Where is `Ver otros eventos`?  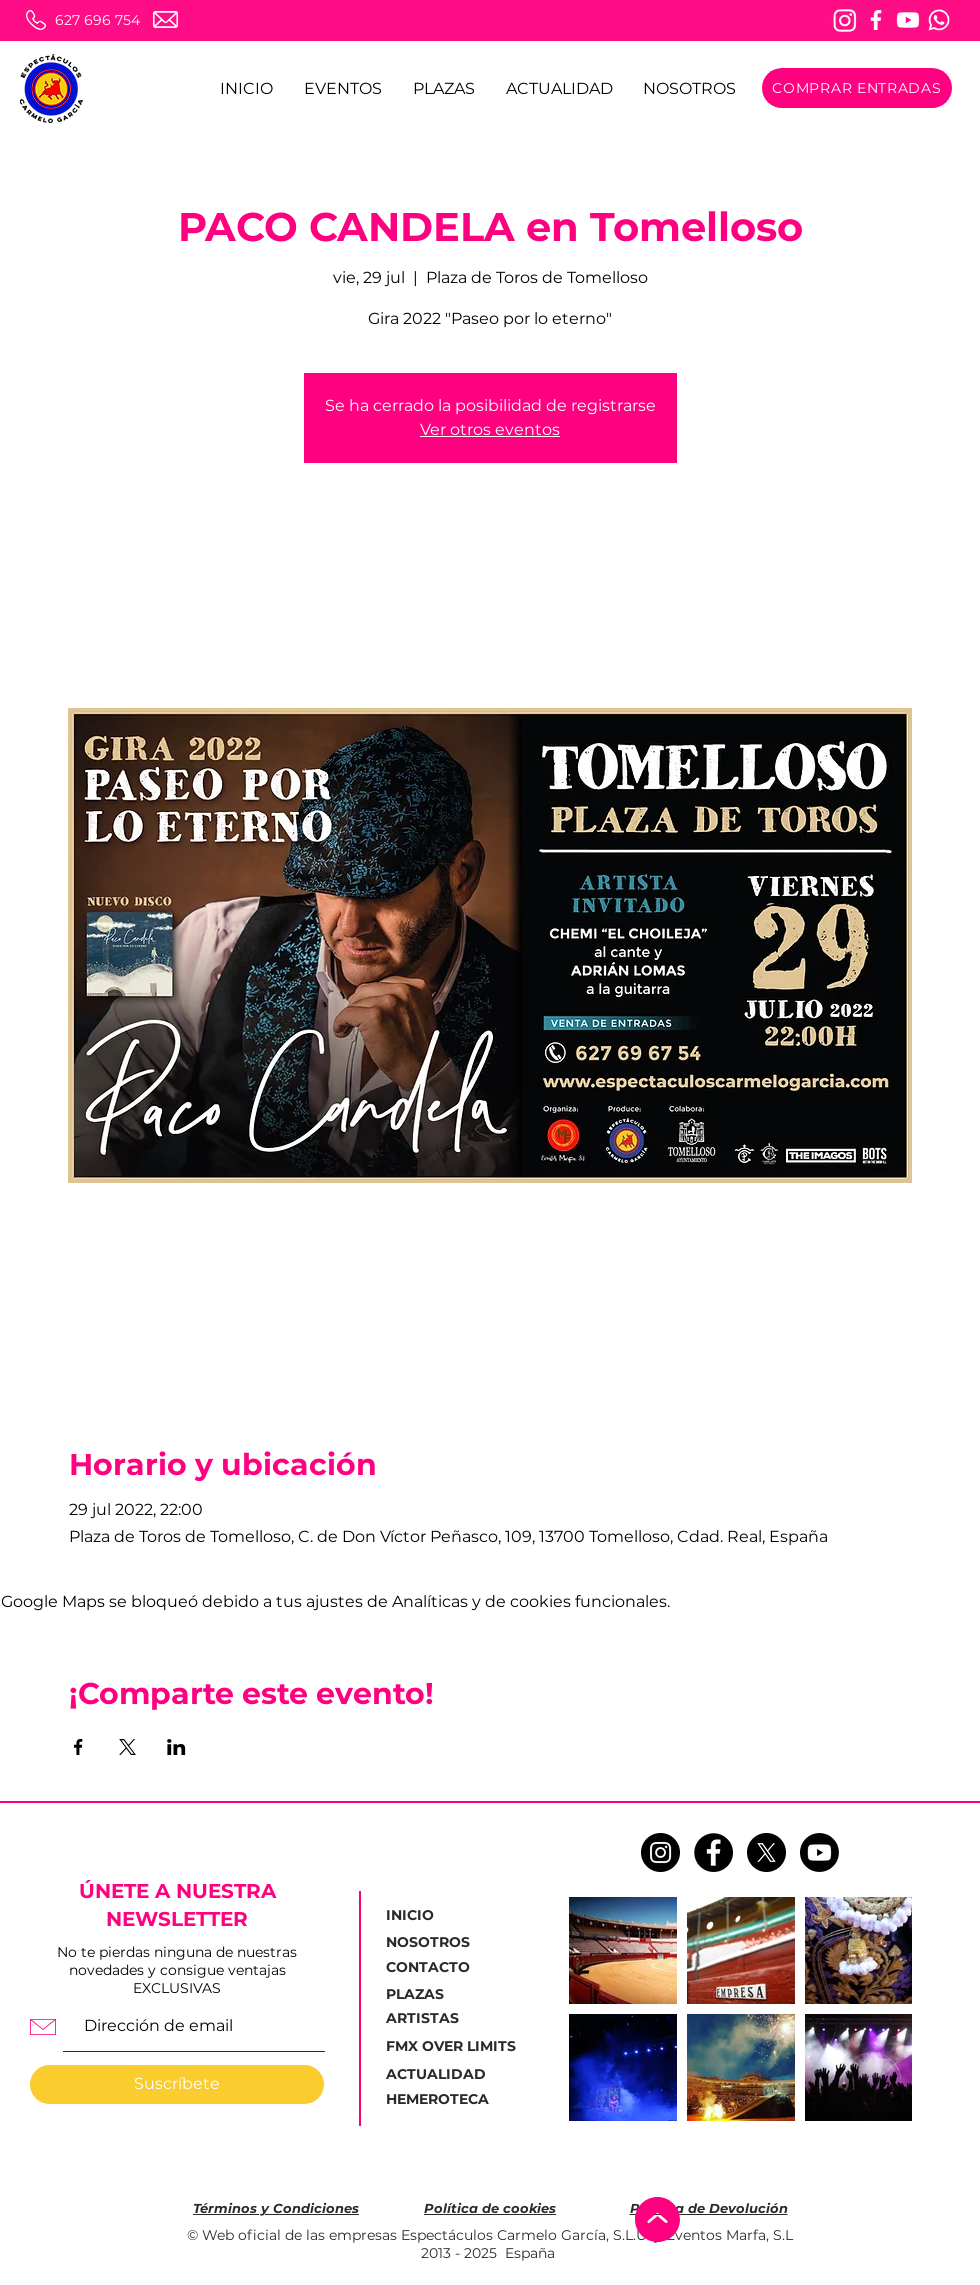 Ver otros eventos is located at coordinates (490, 429).